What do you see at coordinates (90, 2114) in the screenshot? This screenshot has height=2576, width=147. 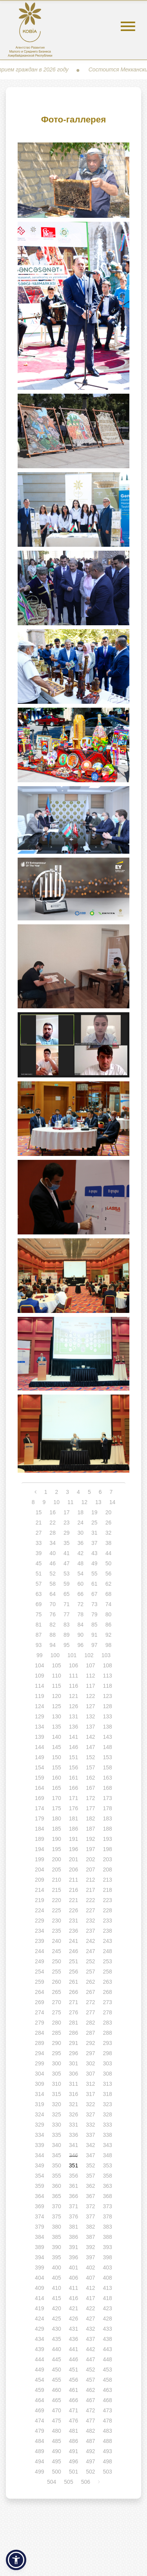 I see `327` at bounding box center [90, 2114].